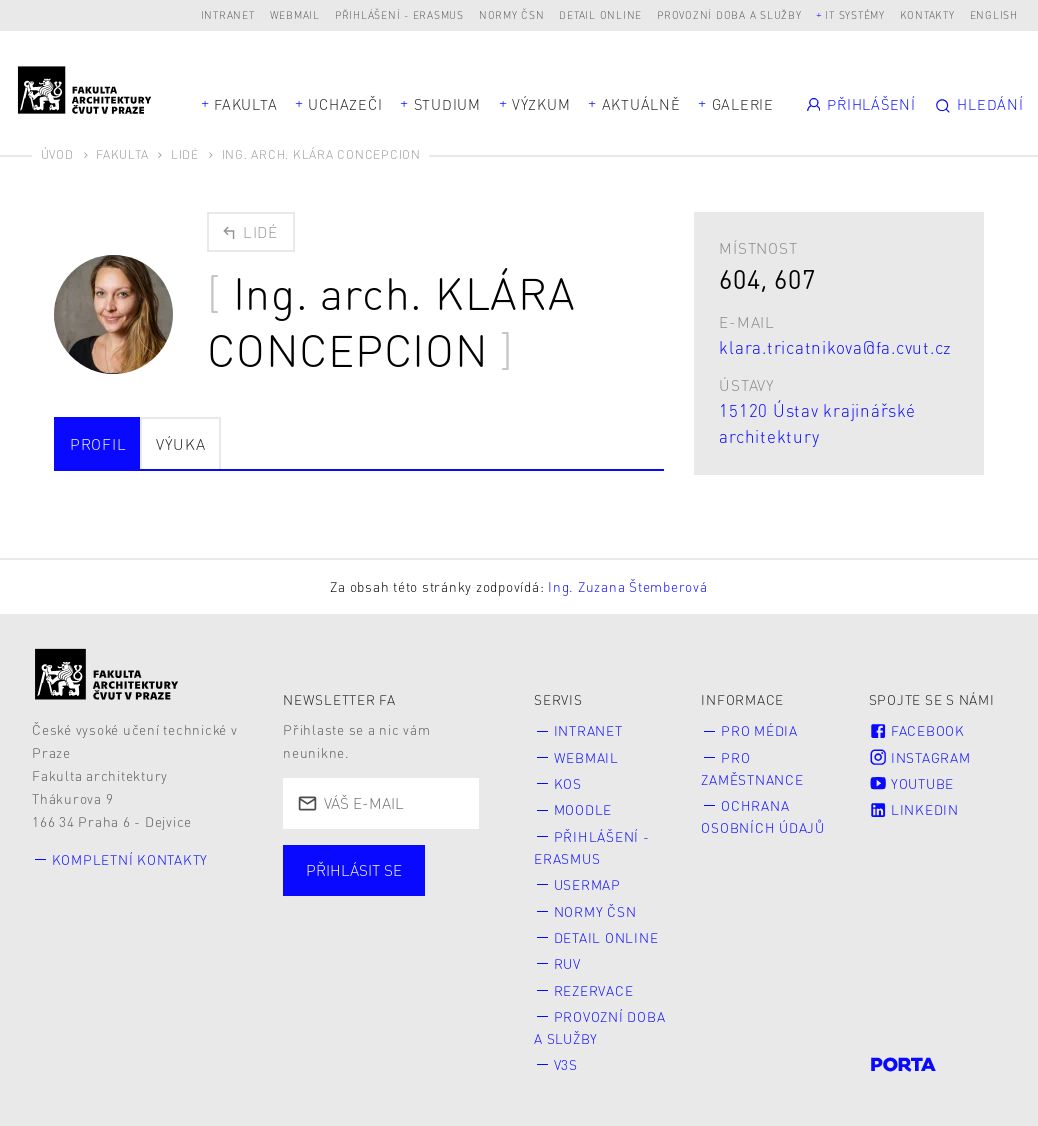 The width and height of the screenshot is (1038, 1126). I want to click on KOS, so click(568, 783).